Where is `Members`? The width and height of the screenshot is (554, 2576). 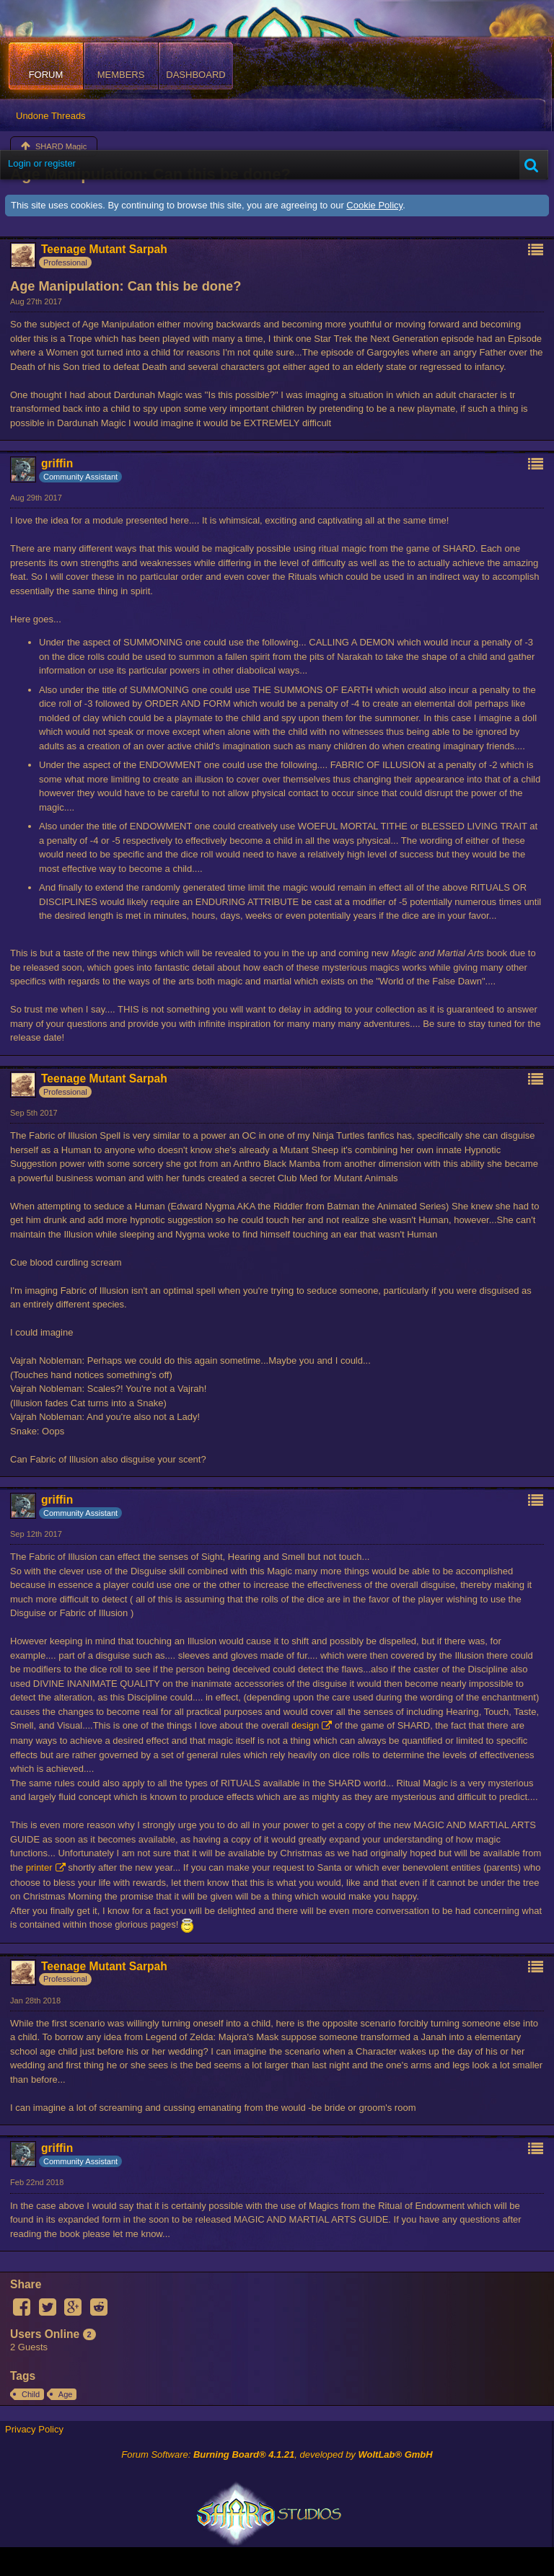
Members is located at coordinates (121, 74).